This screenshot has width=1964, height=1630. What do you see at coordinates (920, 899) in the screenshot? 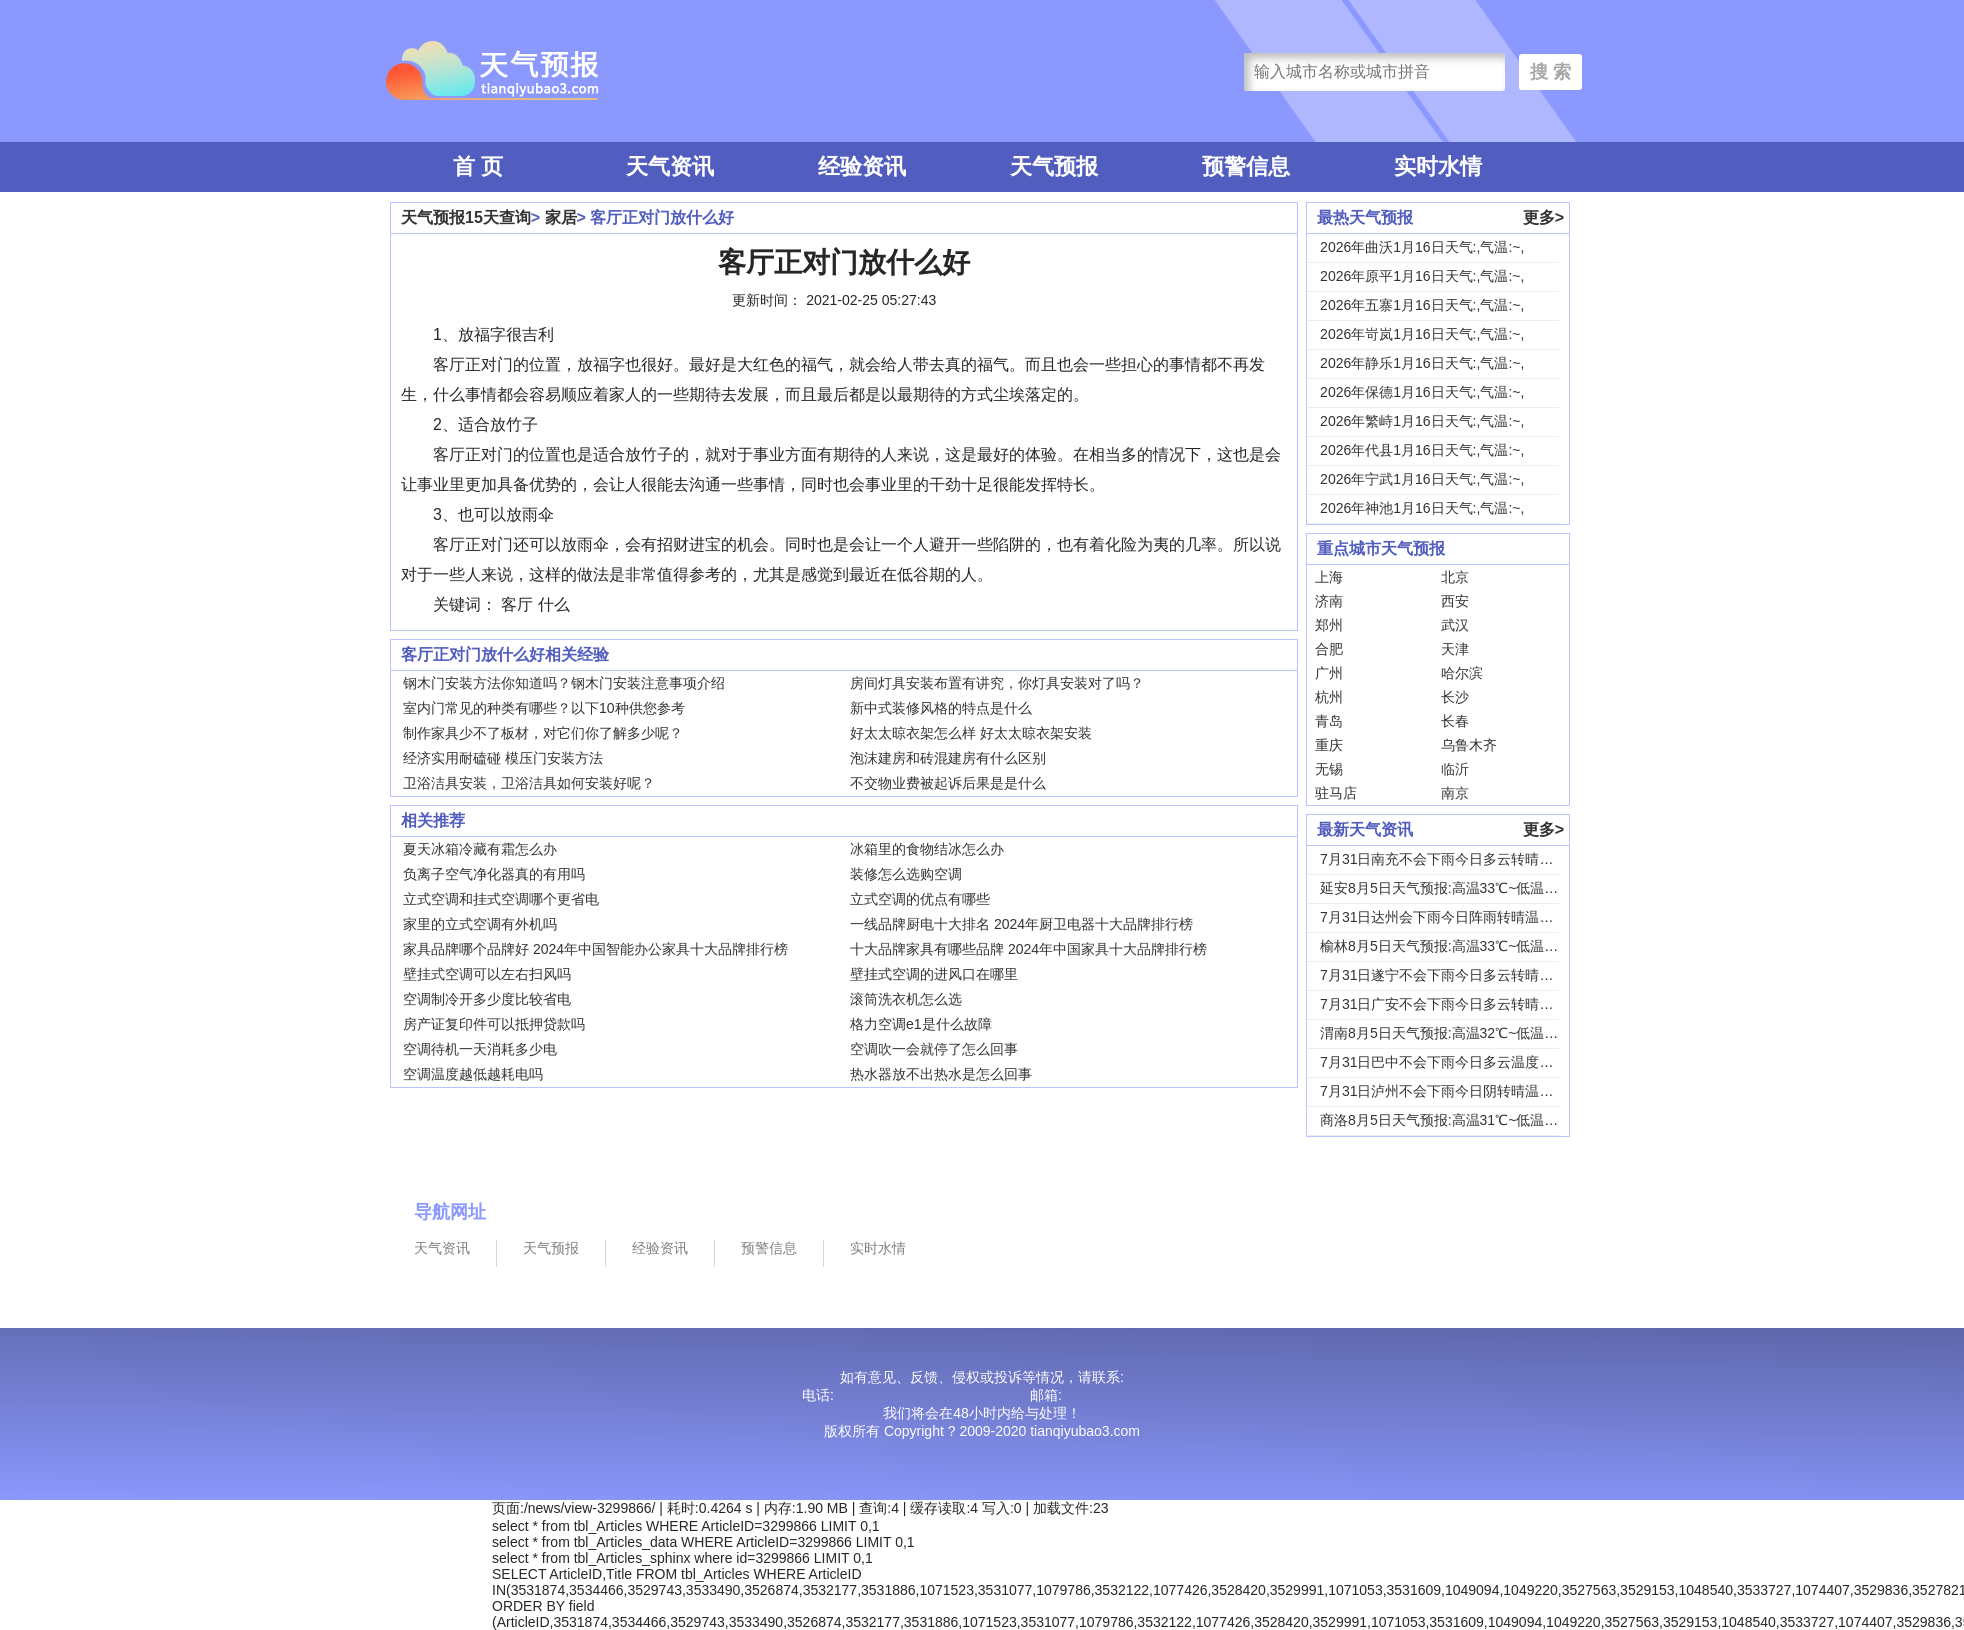
I see `立式空调的优点有哪些` at bounding box center [920, 899].